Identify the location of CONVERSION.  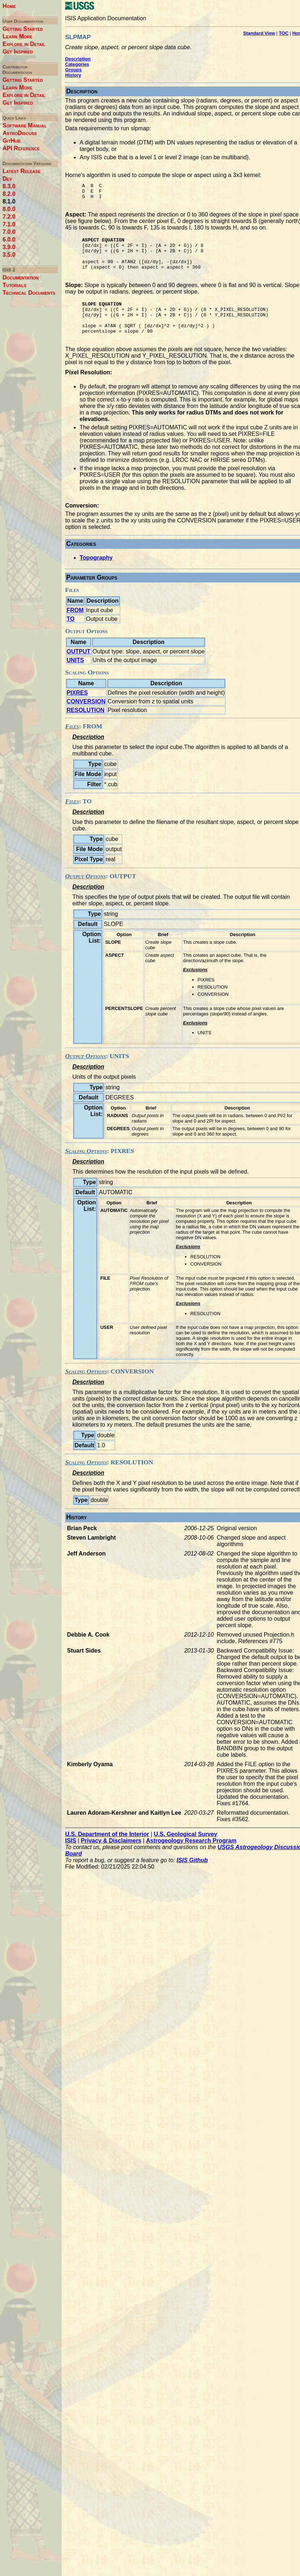
(86, 721).